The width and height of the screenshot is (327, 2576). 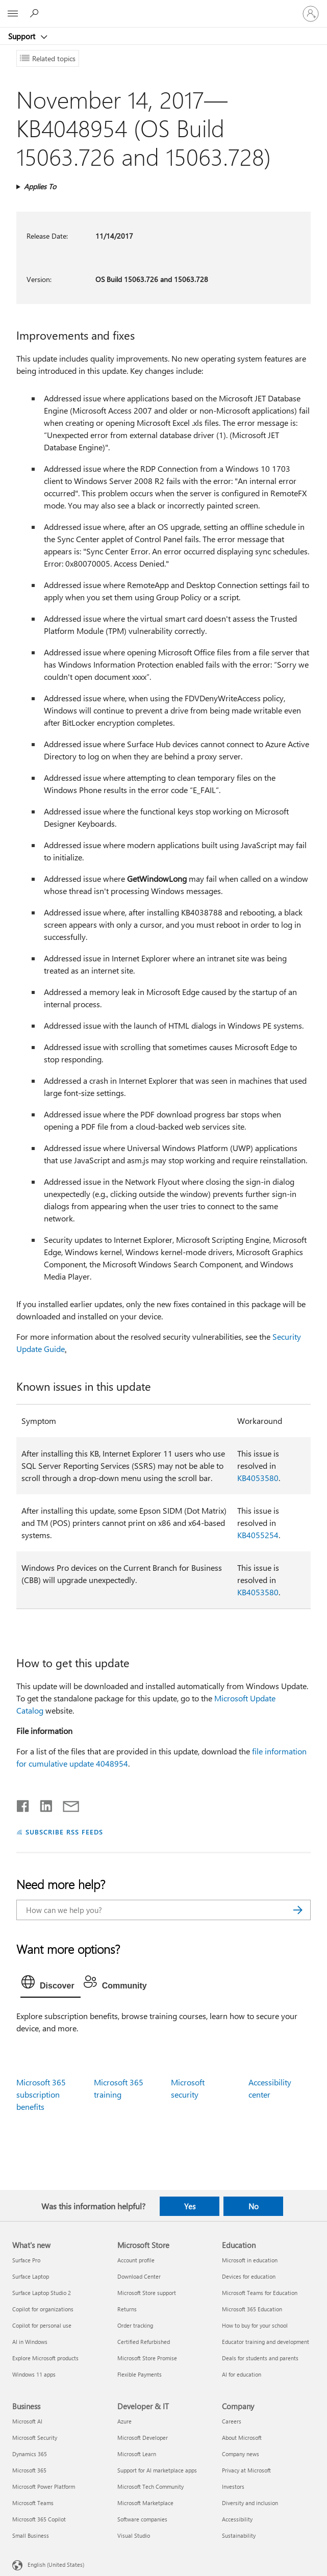 What do you see at coordinates (239, 2535) in the screenshot?
I see `Sustainability [Sustainability Company]` at bounding box center [239, 2535].